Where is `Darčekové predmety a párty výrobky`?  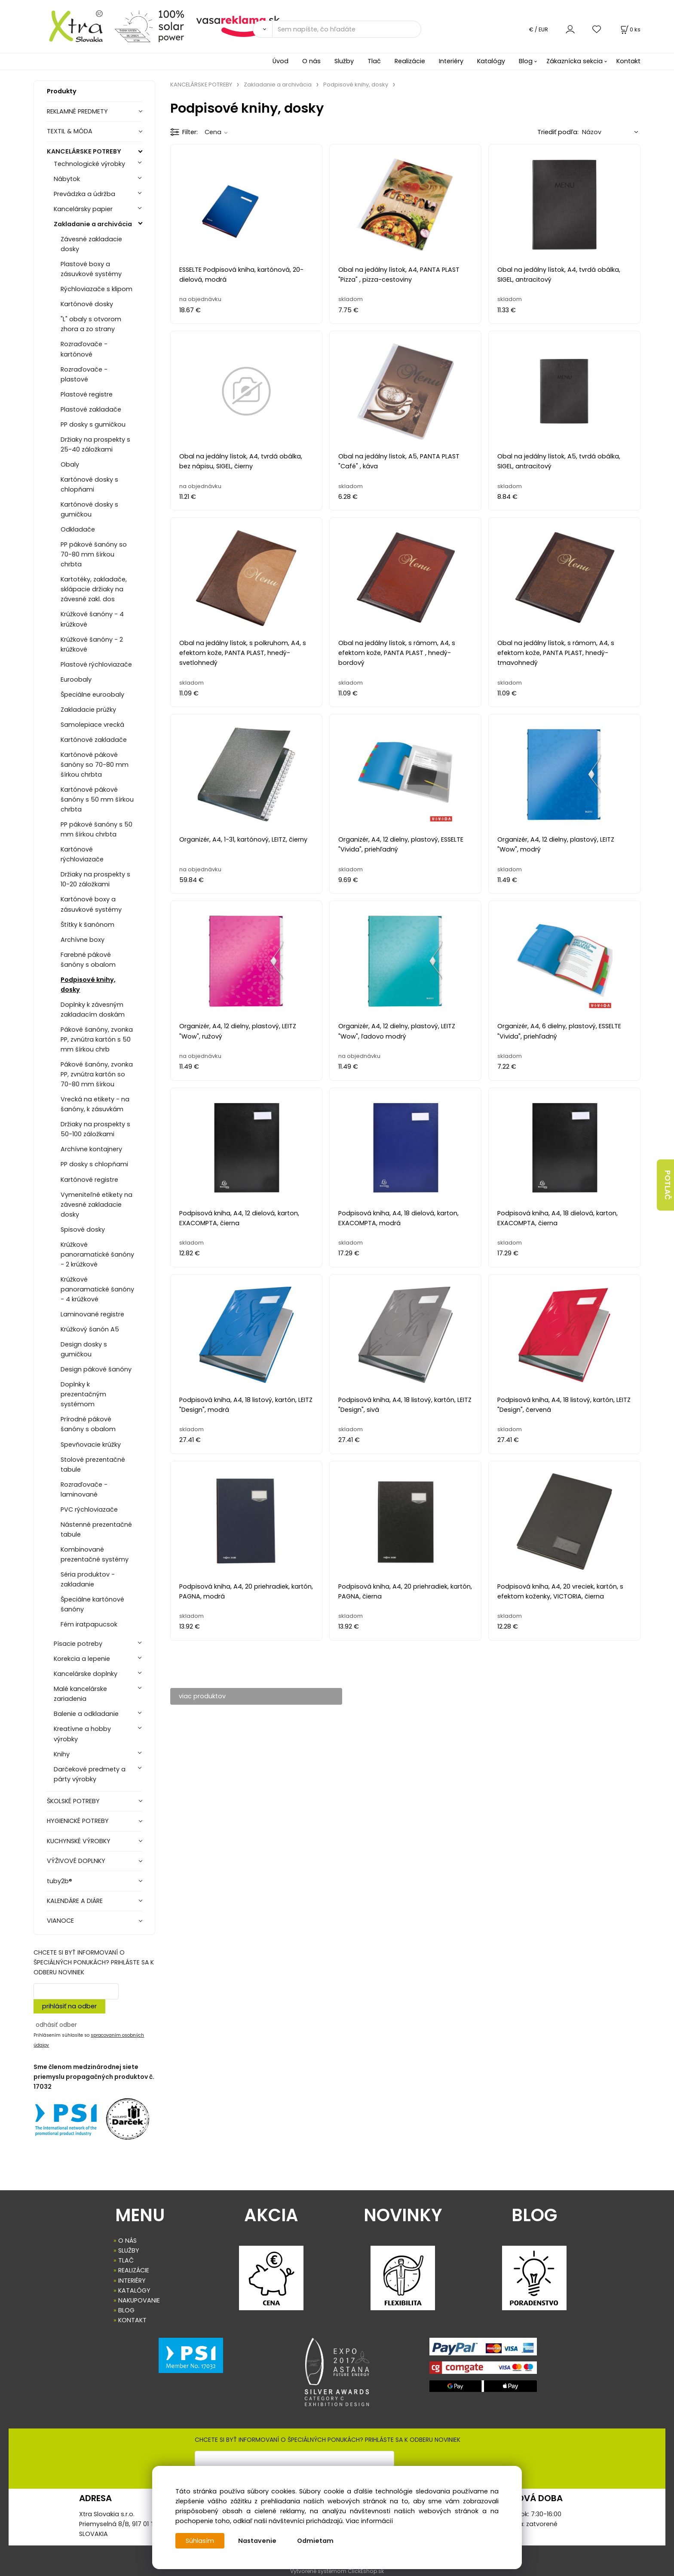
Darčekové predmety a párty výrobky is located at coordinates (90, 1774).